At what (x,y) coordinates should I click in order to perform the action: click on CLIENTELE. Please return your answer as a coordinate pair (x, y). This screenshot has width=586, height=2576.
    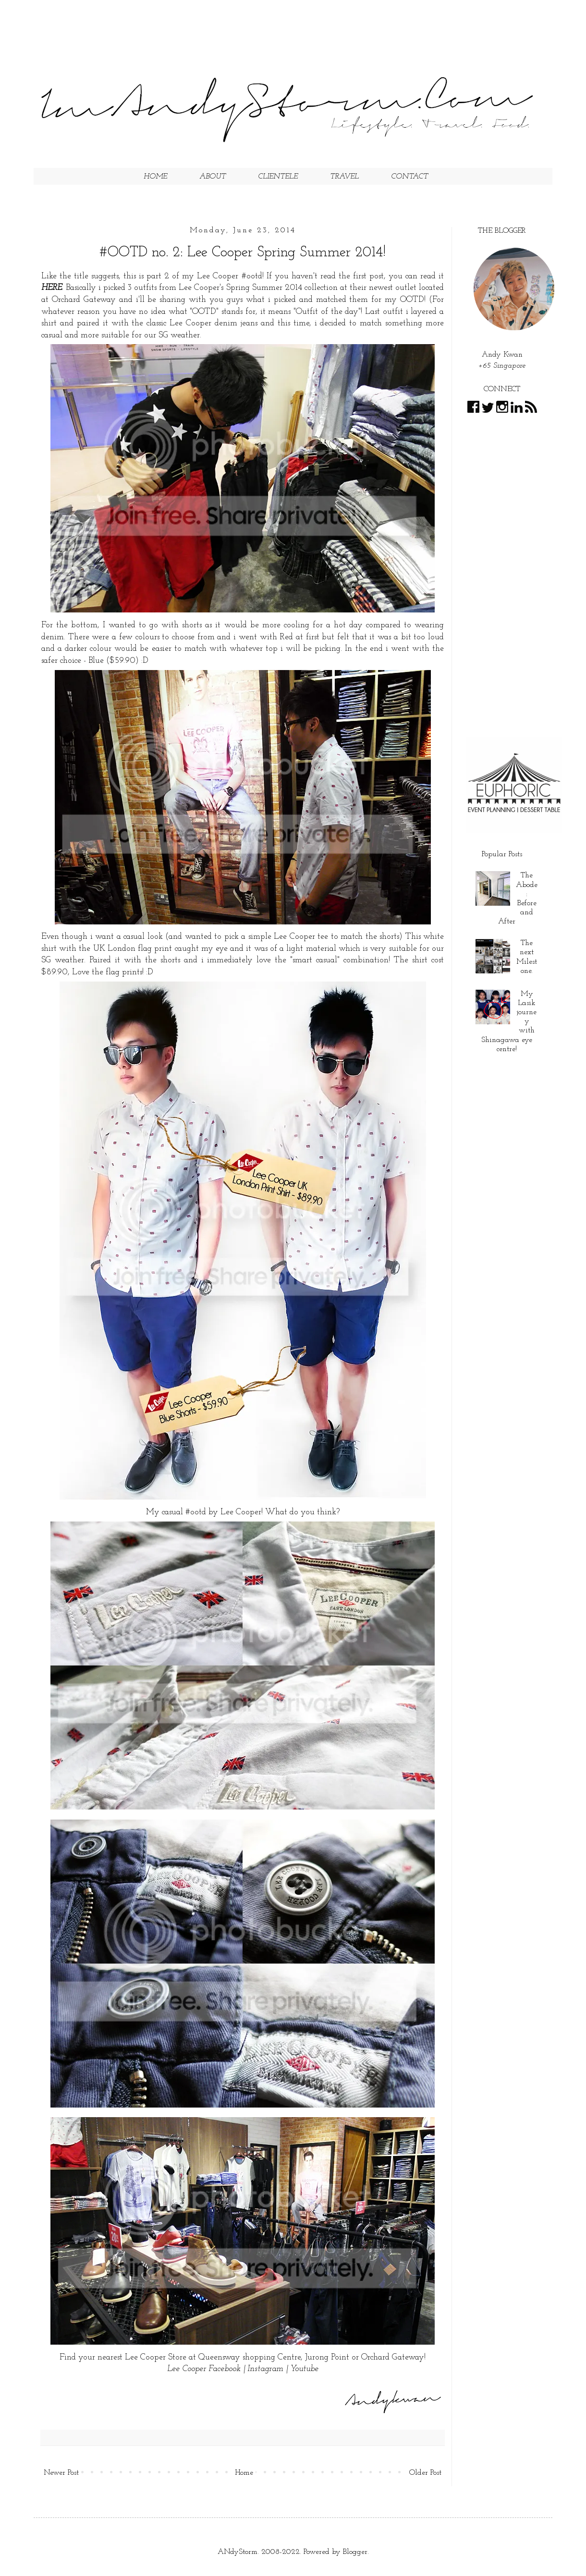
    Looking at the image, I should click on (278, 176).